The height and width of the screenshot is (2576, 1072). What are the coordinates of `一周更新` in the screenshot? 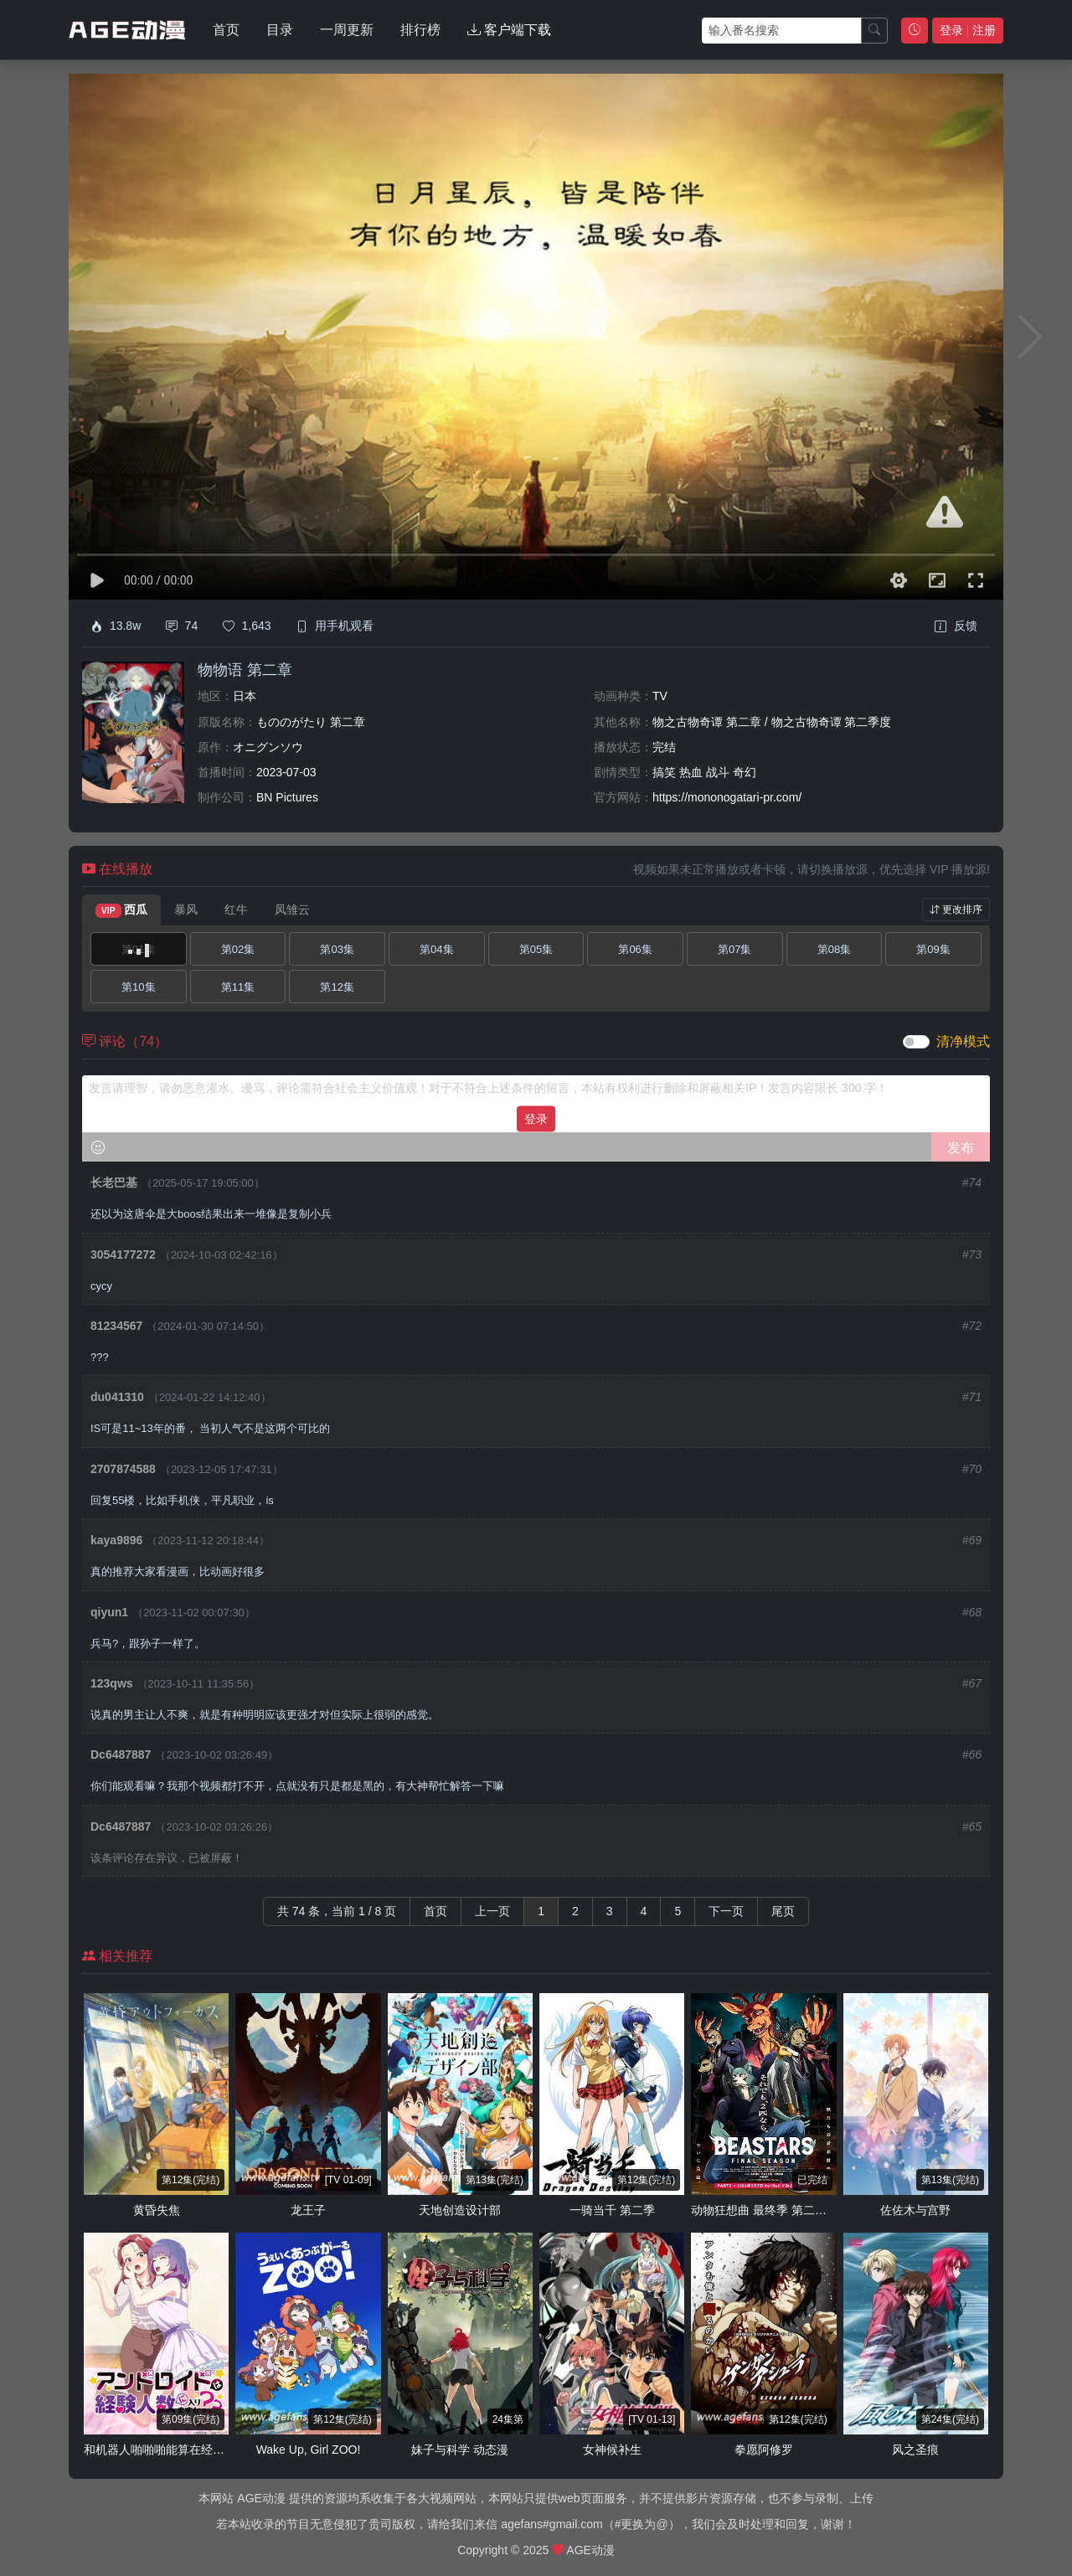 It's located at (347, 30).